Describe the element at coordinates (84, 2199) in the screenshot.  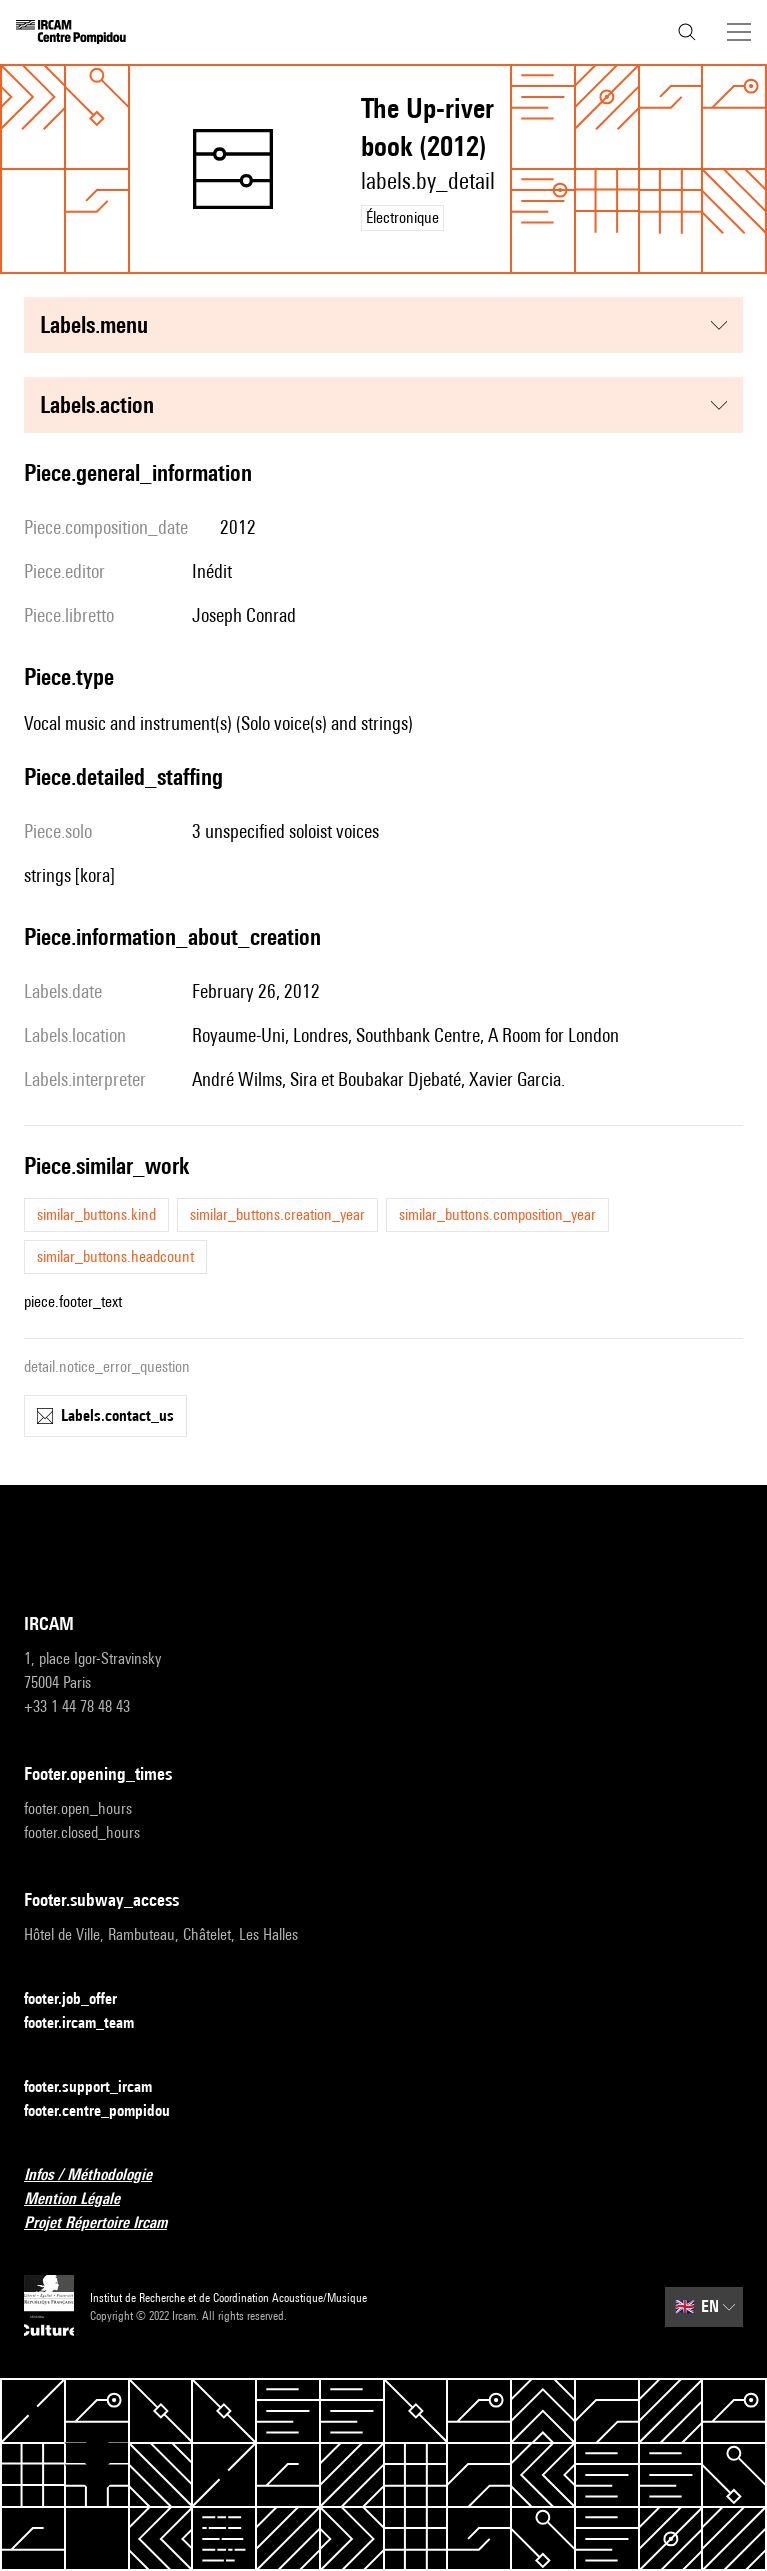
I see `Mention Légale` at that location.